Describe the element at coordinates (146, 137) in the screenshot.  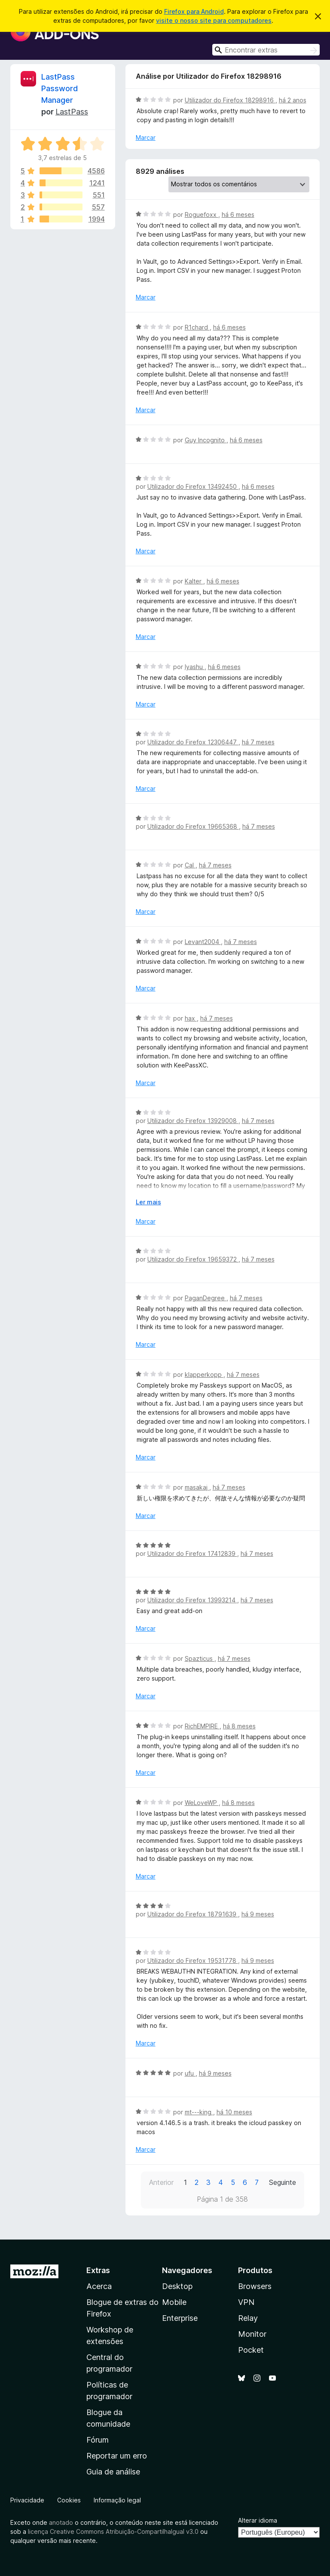
I see `Marcar` at that location.